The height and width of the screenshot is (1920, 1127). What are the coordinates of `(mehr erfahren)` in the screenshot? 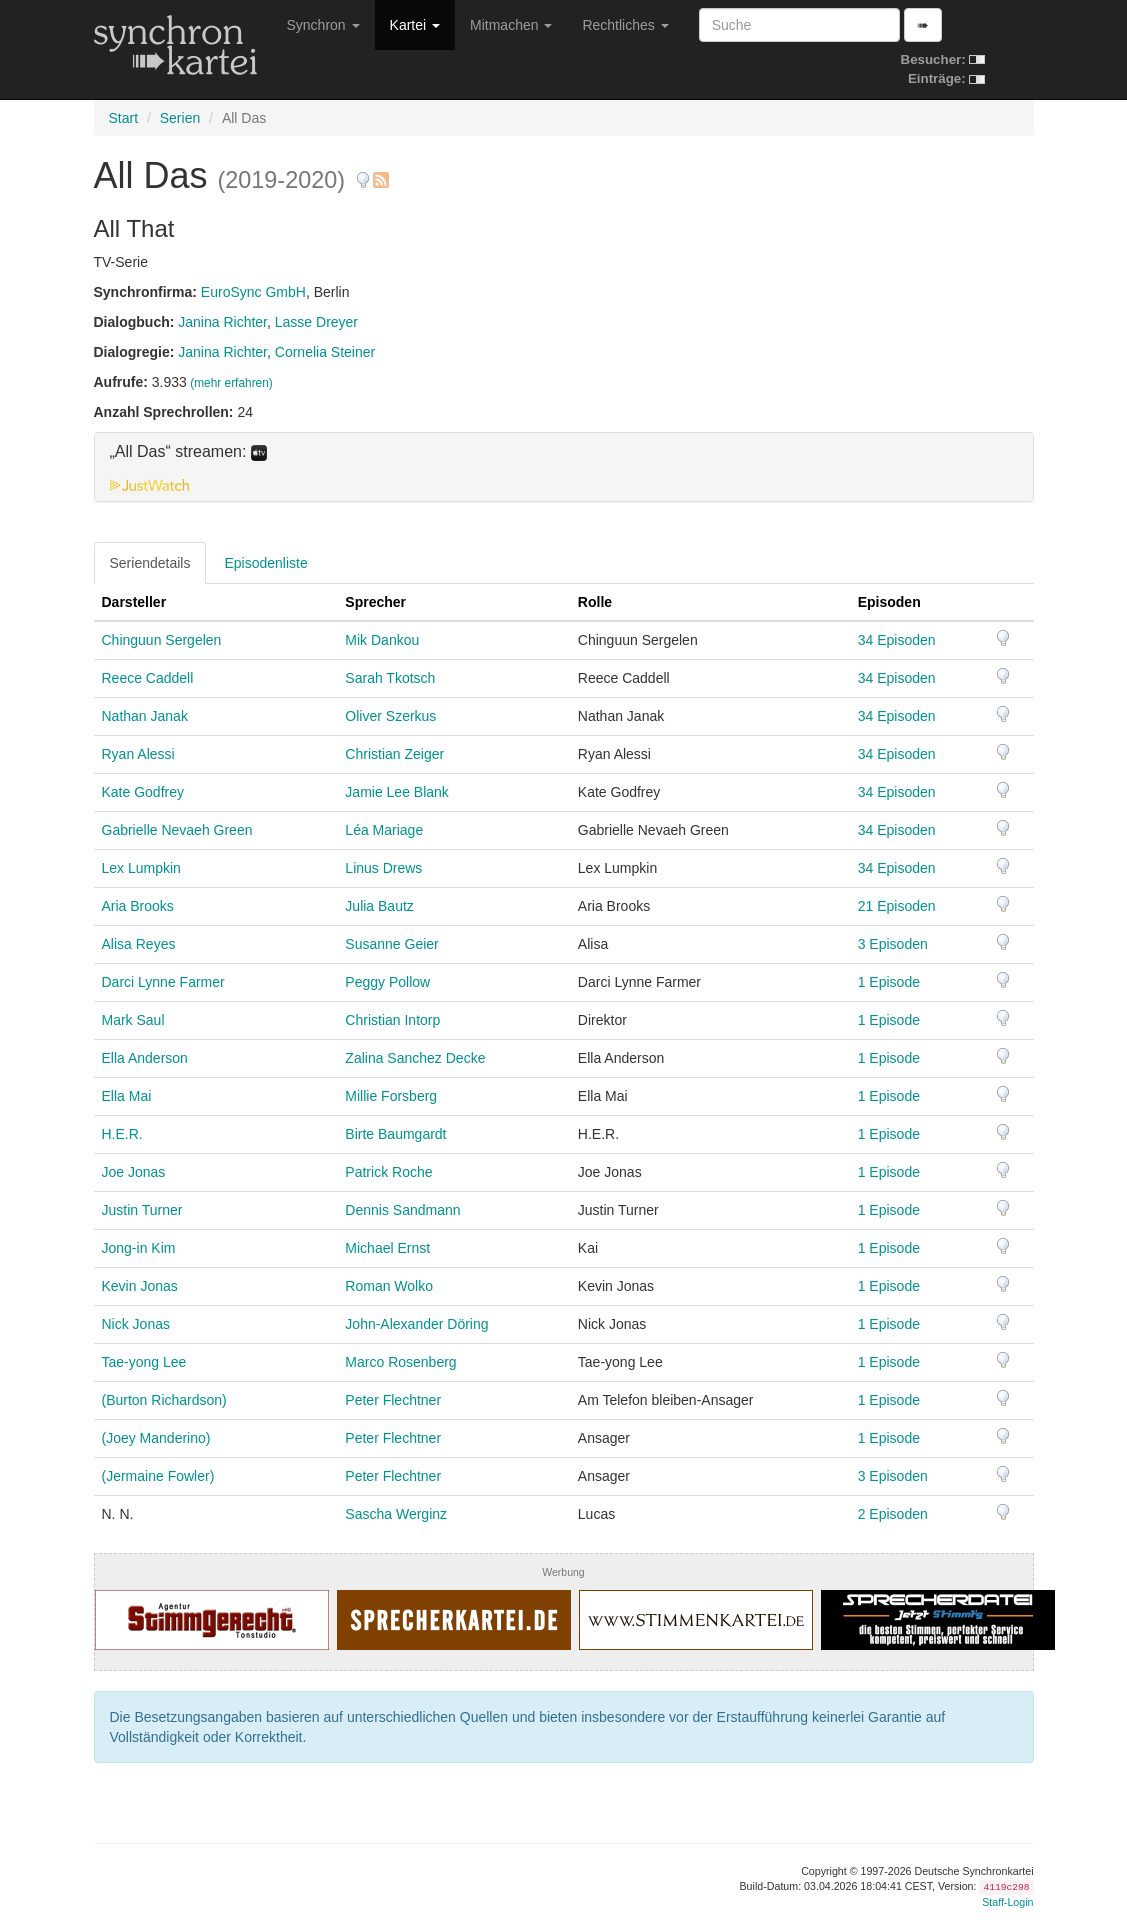 It's located at (231, 383).